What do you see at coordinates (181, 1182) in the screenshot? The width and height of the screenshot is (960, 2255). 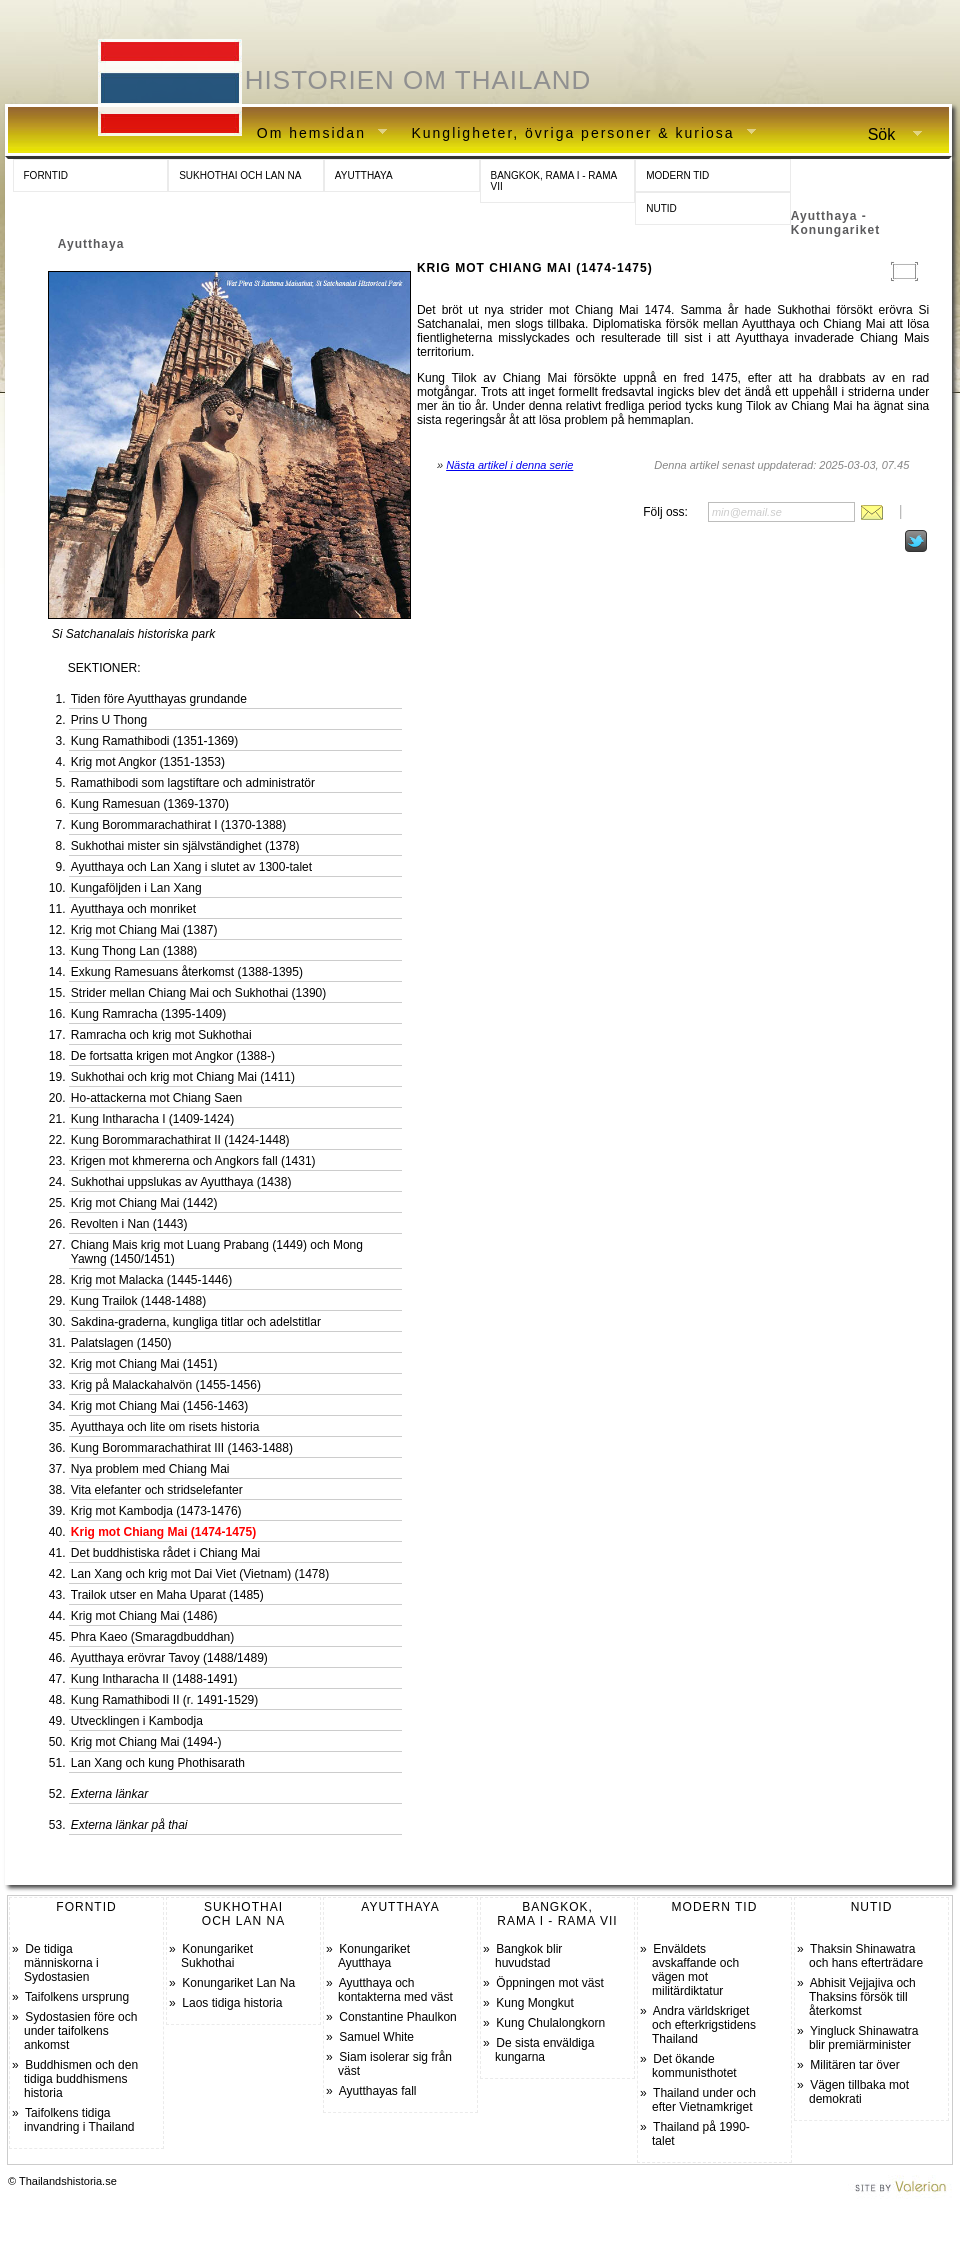 I see `Sukhothai uppslukas av Ayutthaya (1438)` at bounding box center [181, 1182].